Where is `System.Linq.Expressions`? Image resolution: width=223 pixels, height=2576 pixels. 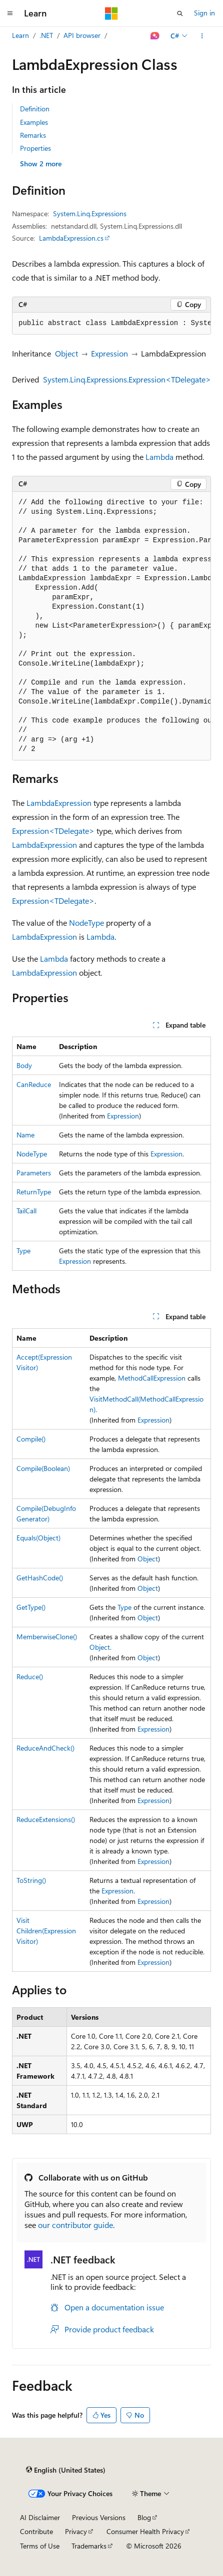 System.Linq.Expressions is located at coordinates (89, 213).